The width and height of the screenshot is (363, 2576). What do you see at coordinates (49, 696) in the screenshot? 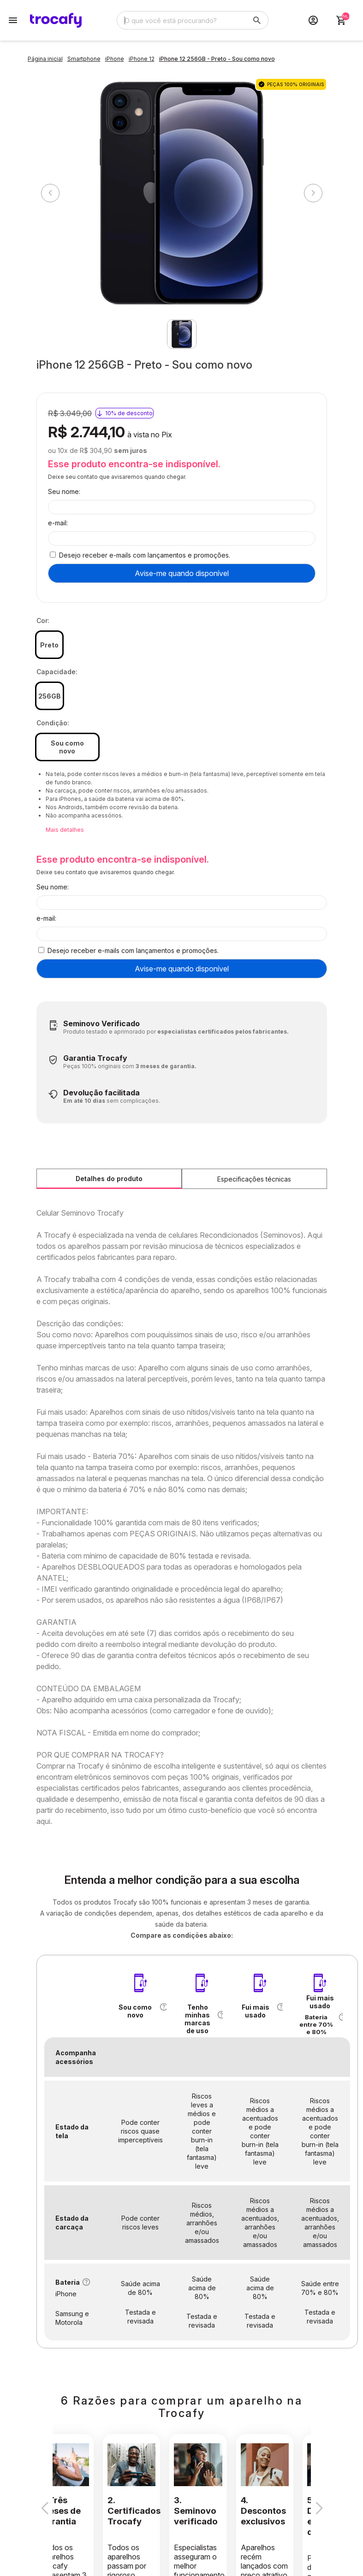
I see `256GB` at bounding box center [49, 696].